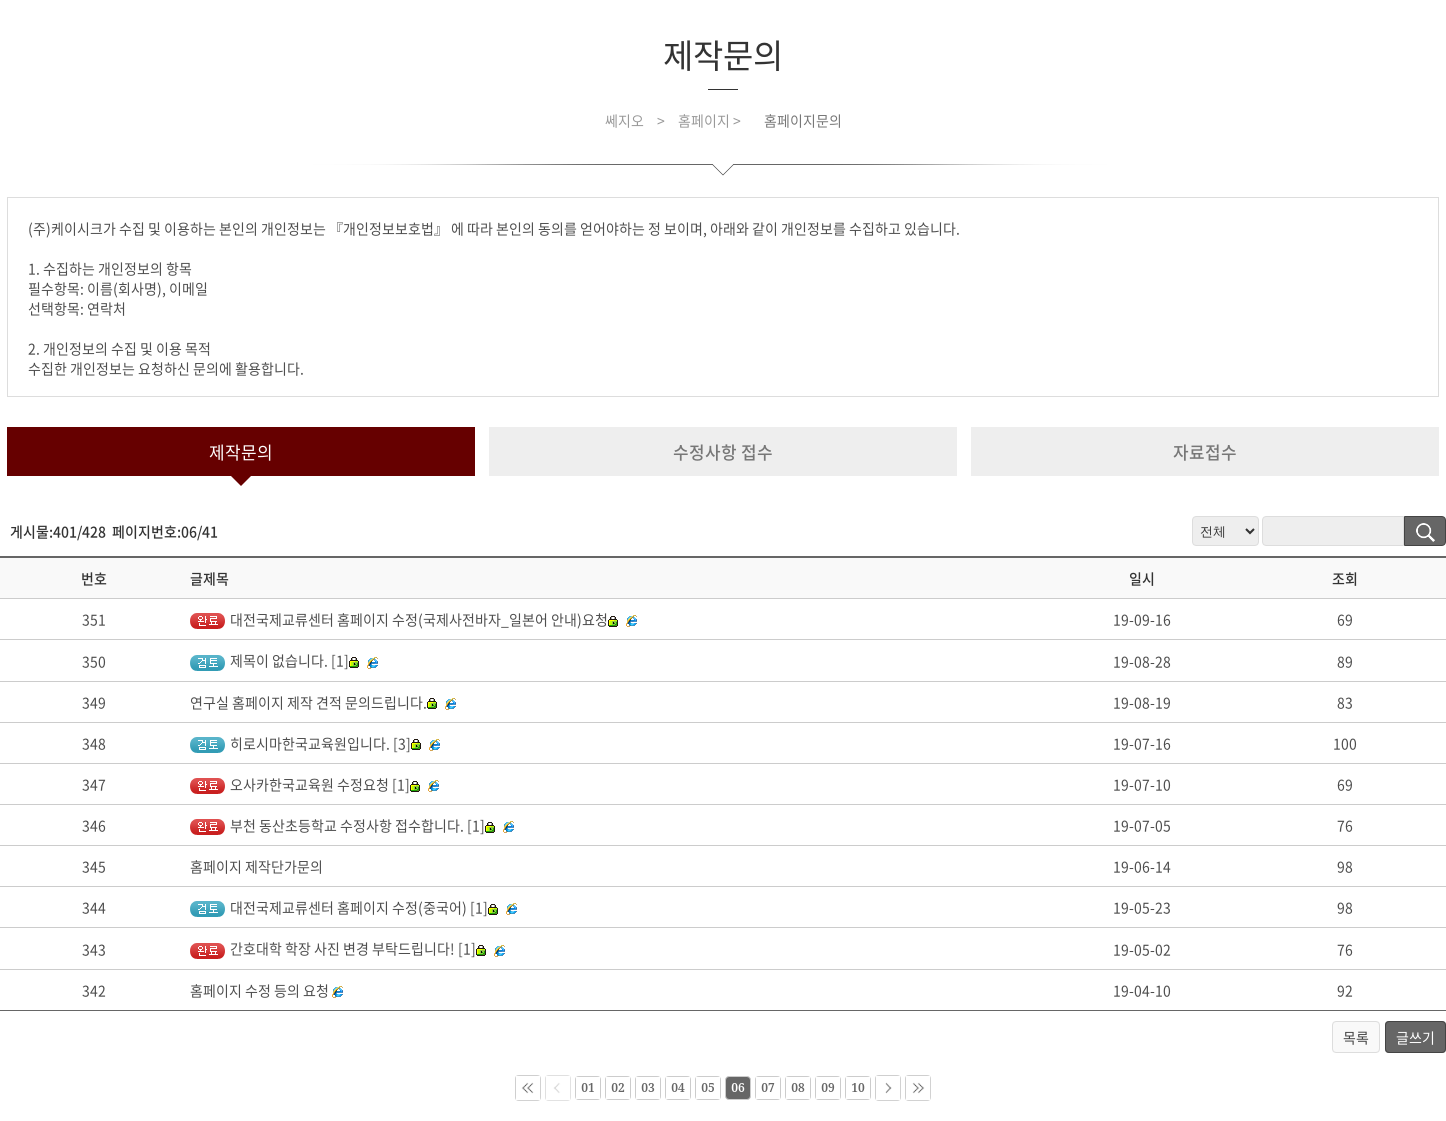 The height and width of the screenshot is (1121, 1446). Describe the element at coordinates (404, 619) in the screenshot. I see `대전국제교류센터 홈페이지 수정(국제사전바자_일본어 안내)요청` at that location.